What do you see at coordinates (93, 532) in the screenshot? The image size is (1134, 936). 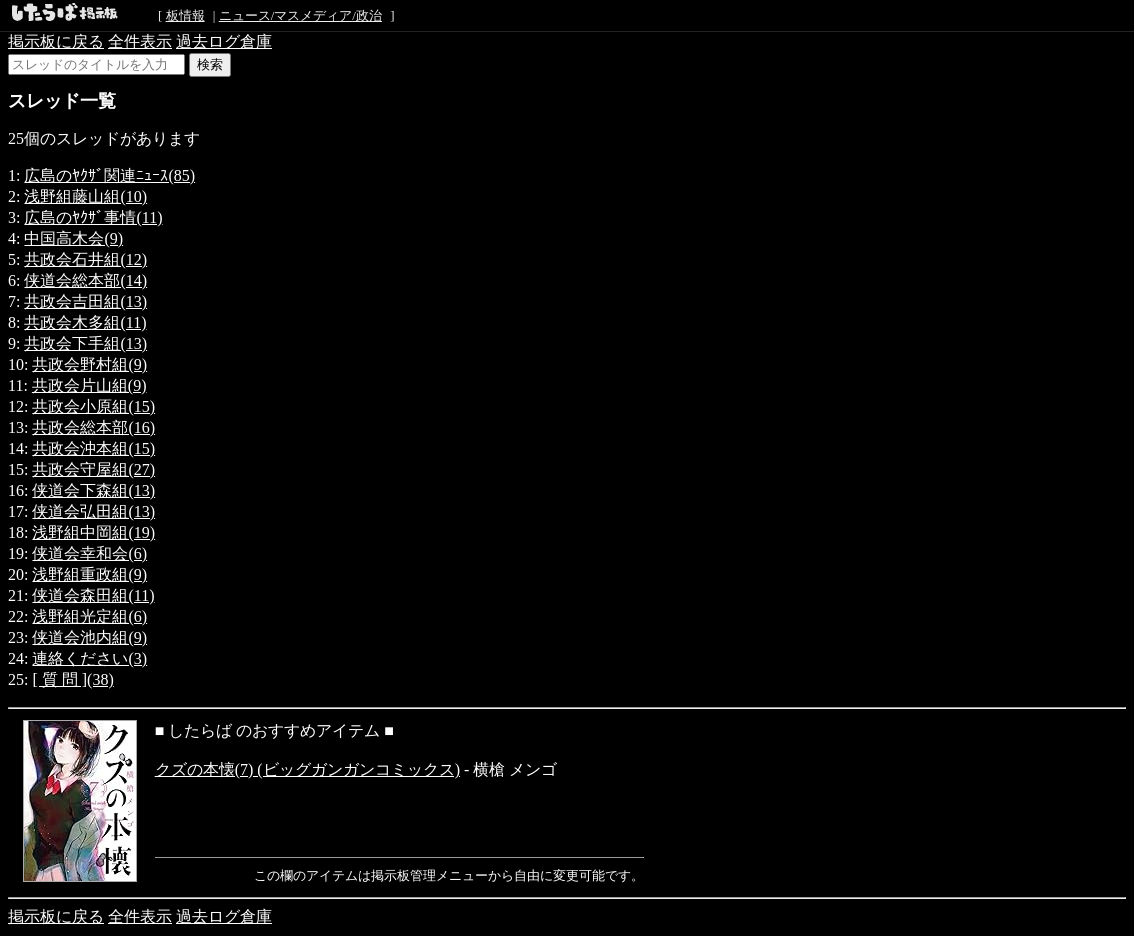 I see `浅野組中岡組(19)` at bounding box center [93, 532].